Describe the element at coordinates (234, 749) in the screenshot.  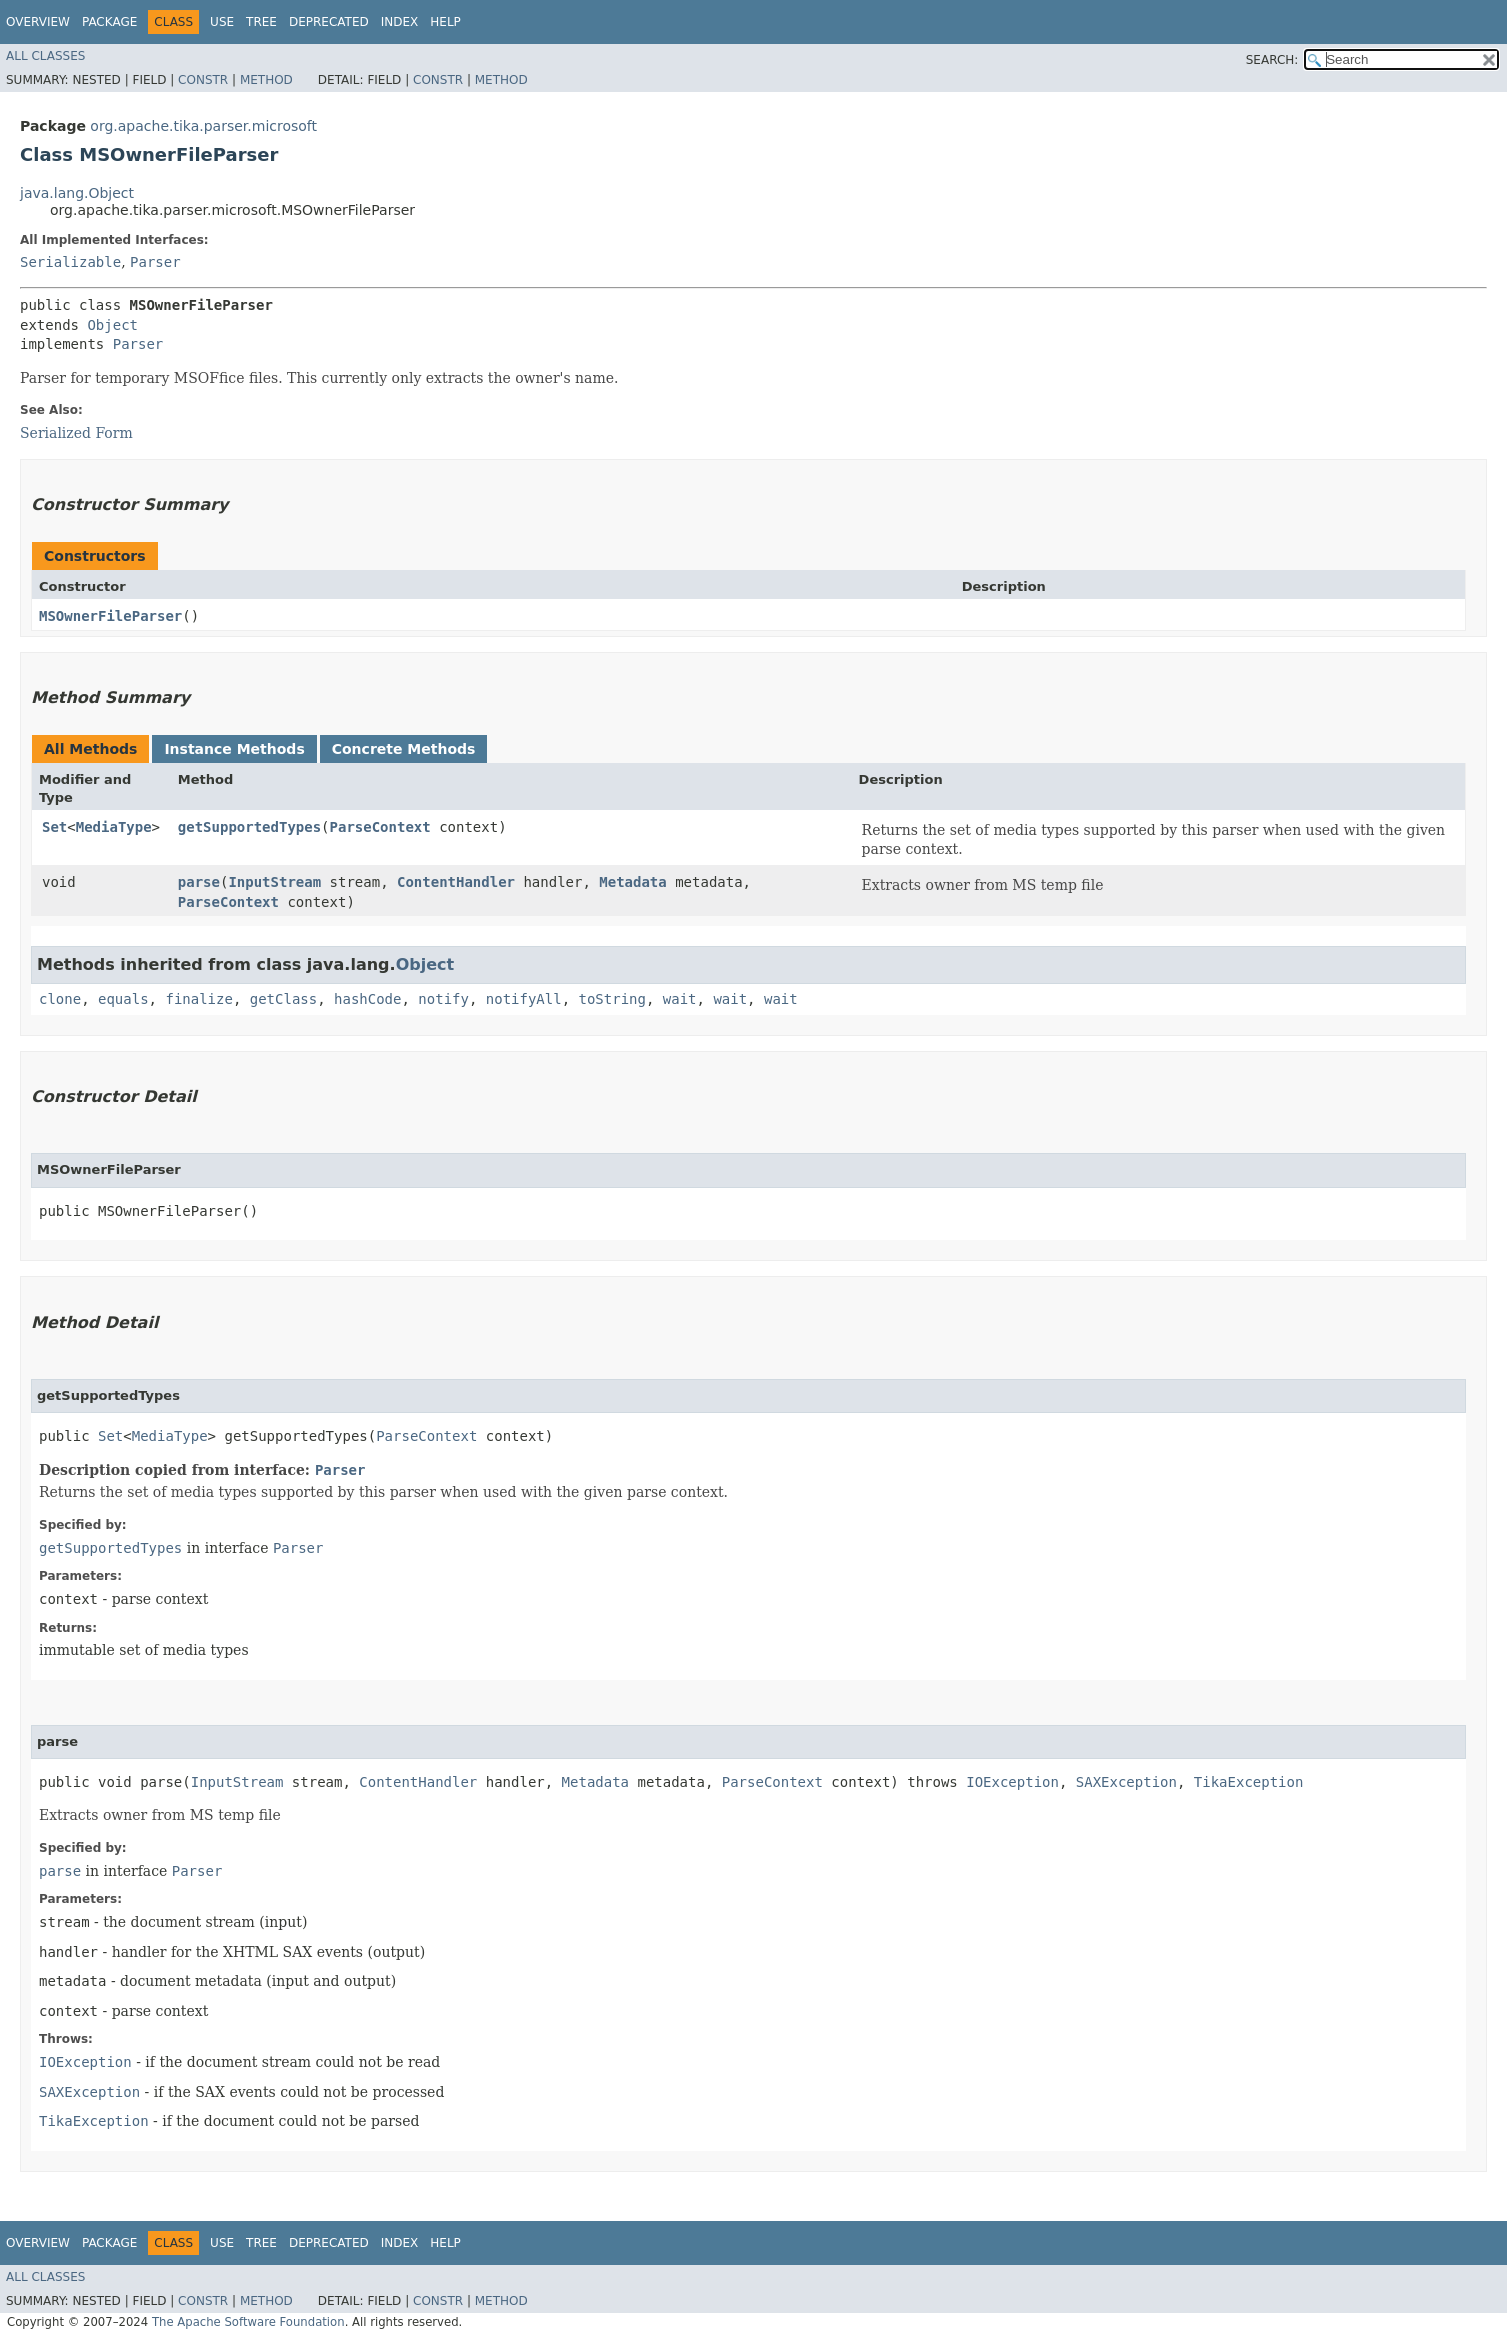
I see `Instance Methods` at that location.